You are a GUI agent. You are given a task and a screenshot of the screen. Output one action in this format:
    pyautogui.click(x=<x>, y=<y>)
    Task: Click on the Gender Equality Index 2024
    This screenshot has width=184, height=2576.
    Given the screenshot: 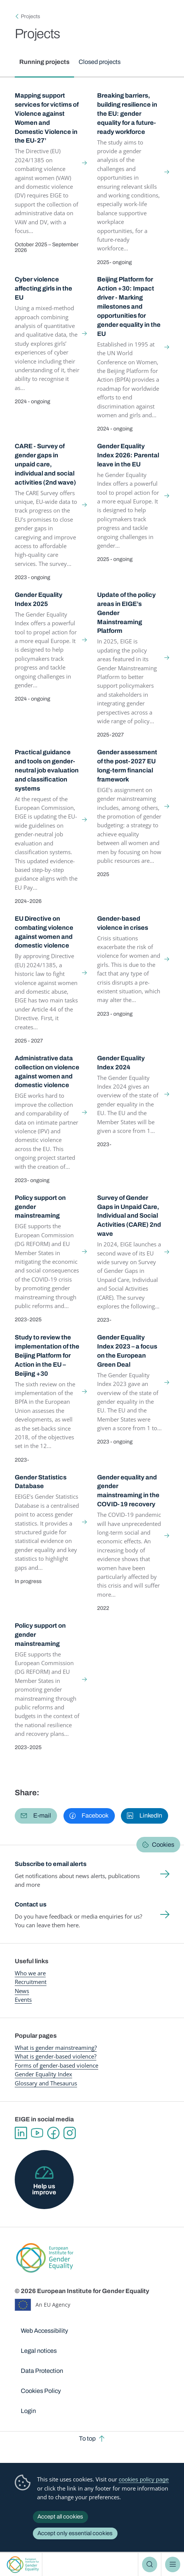 What is the action you would take?
    pyautogui.click(x=121, y=1062)
    